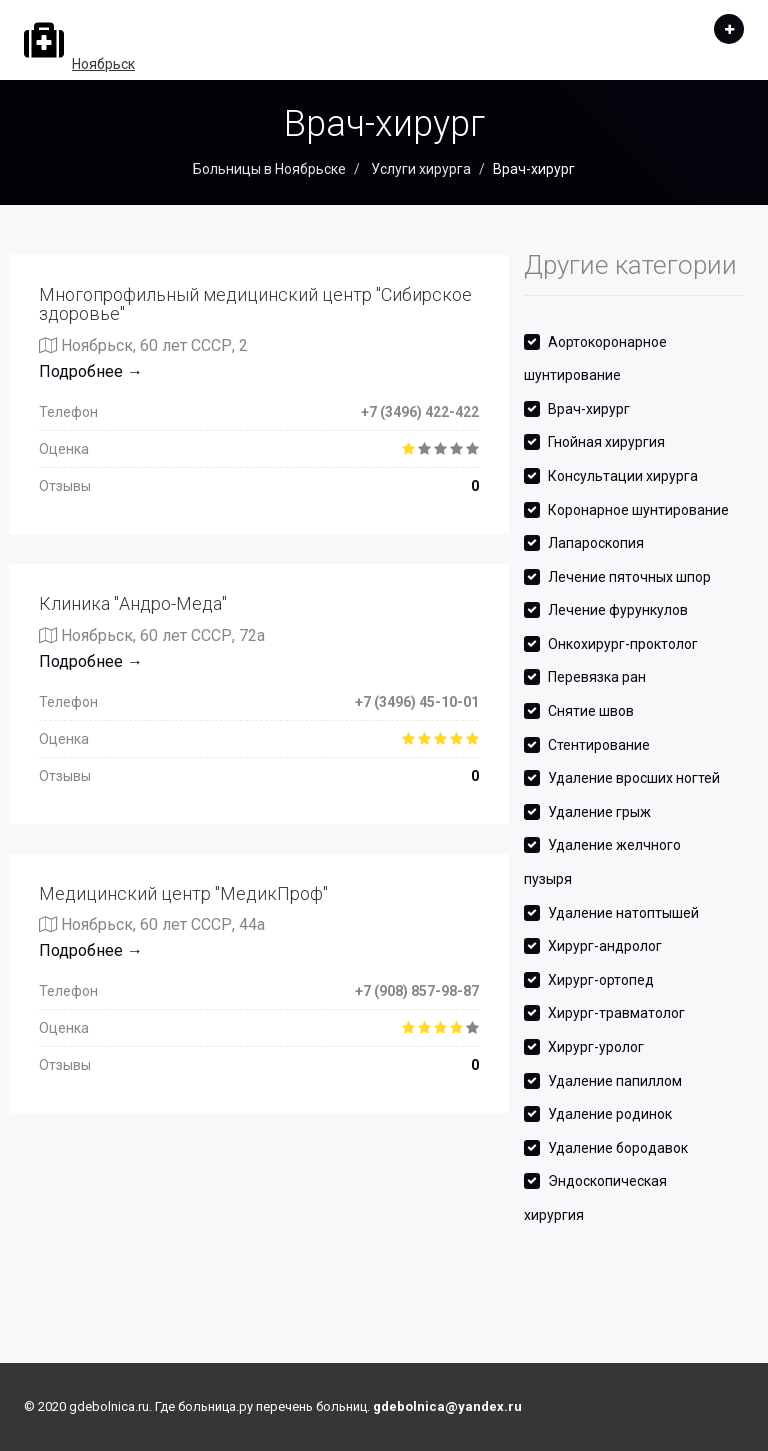  Describe the element at coordinates (634, 778) in the screenshot. I see `Удаление вросших ногтей` at that location.